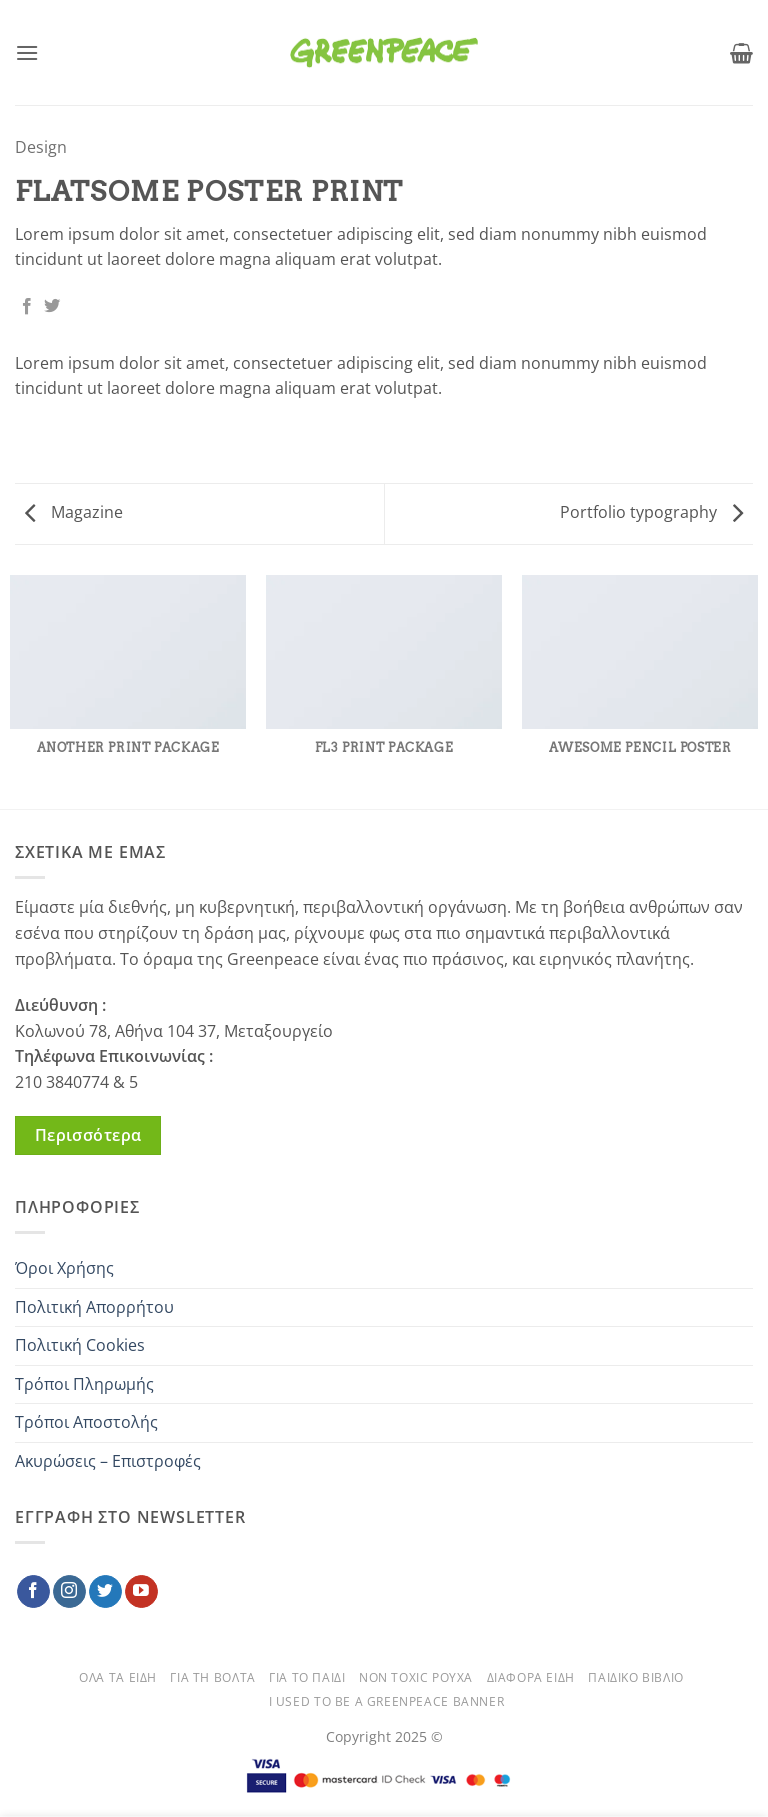 The image size is (768, 1817). Describe the element at coordinates (86, 1422) in the screenshot. I see `Τρόποι Αποστολής` at that location.